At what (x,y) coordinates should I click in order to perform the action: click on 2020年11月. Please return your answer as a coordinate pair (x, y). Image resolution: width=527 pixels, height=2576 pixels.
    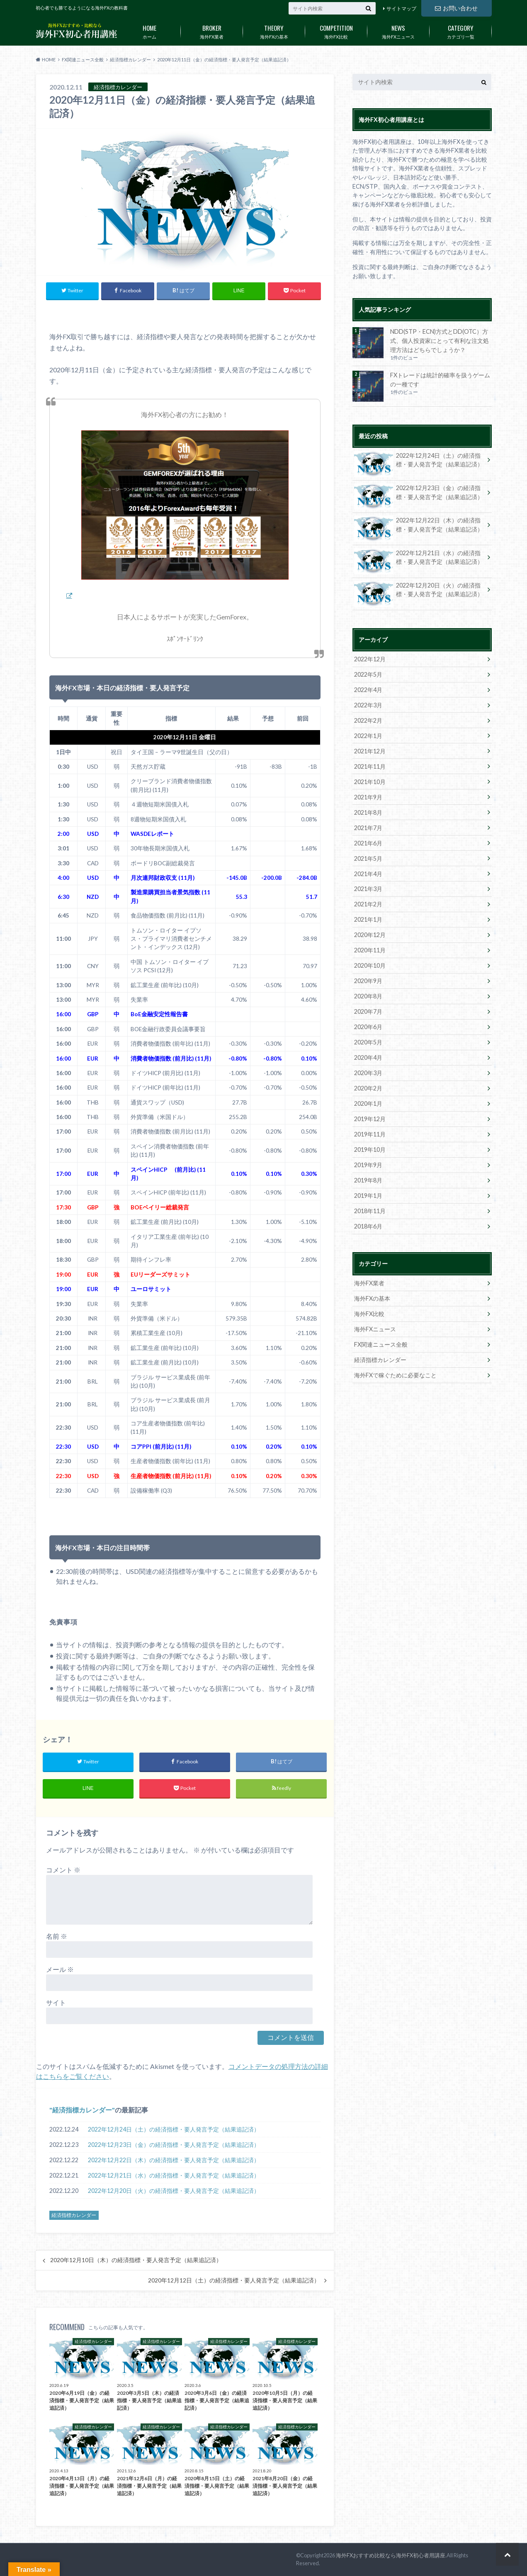
    Looking at the image, I should click on (370, 950).